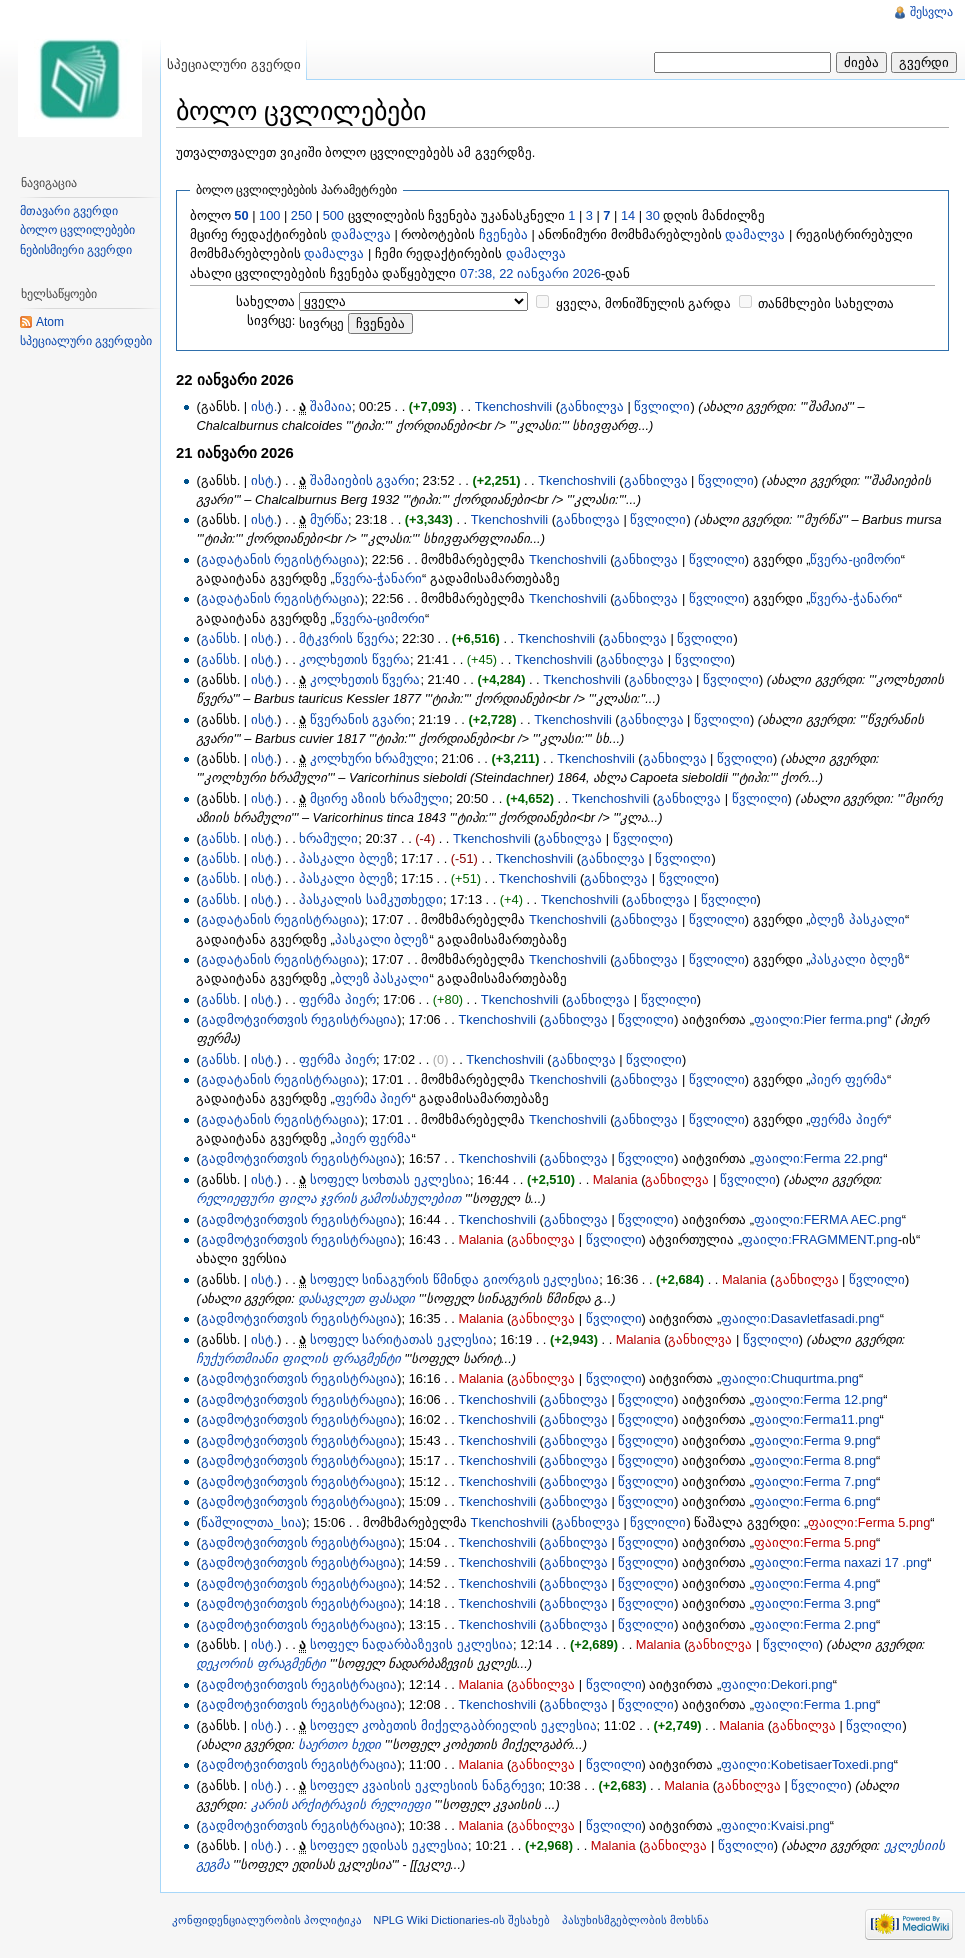 The width and height of the screenshot is (965, 1958). What do you see at coordinates (592, 406) in the screenshot?
I see `განხილვა` at bounding box center [592, 406].